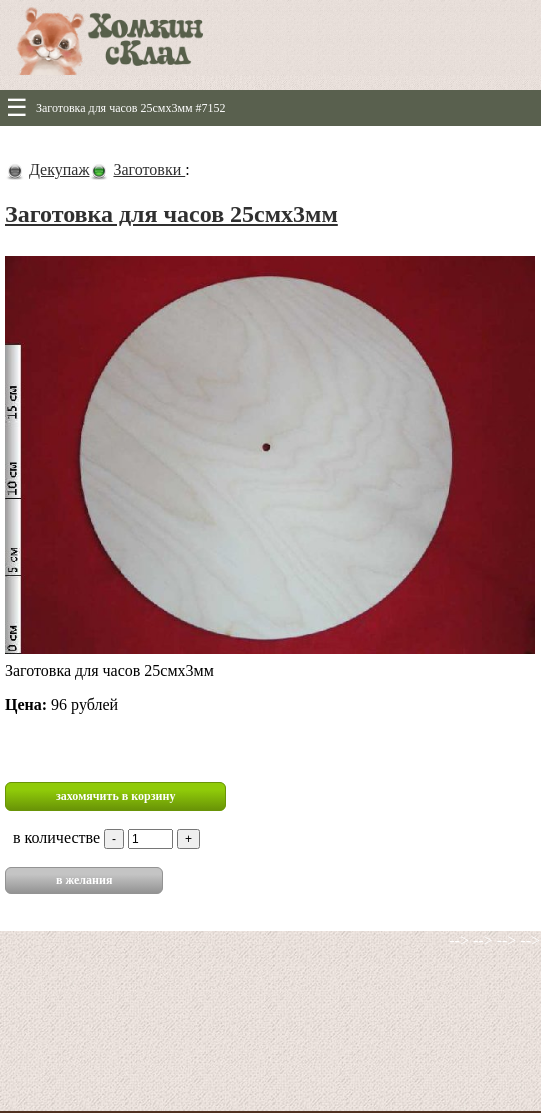  I want to click on Заготовки, so click(149, 169).